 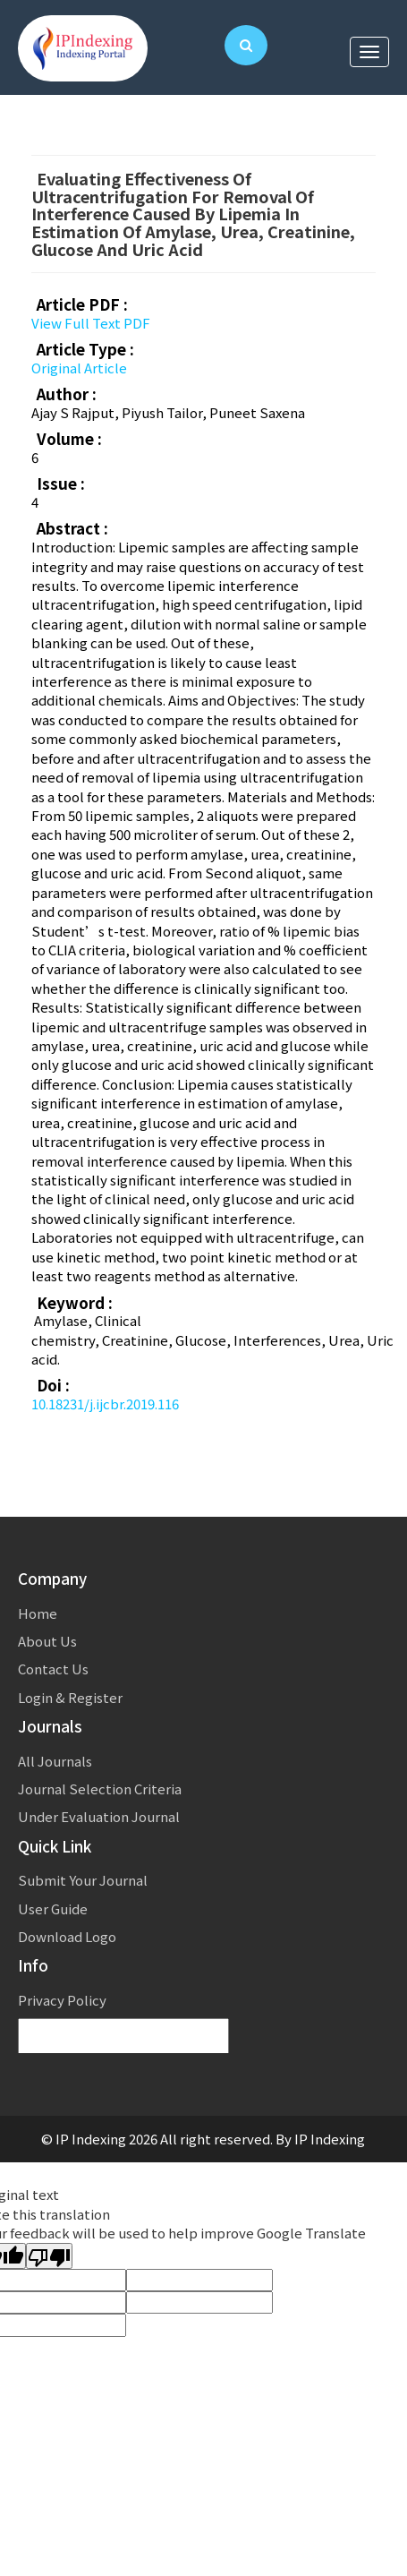 I want to click on View Full Text PDF, so click(x=90, y=322).